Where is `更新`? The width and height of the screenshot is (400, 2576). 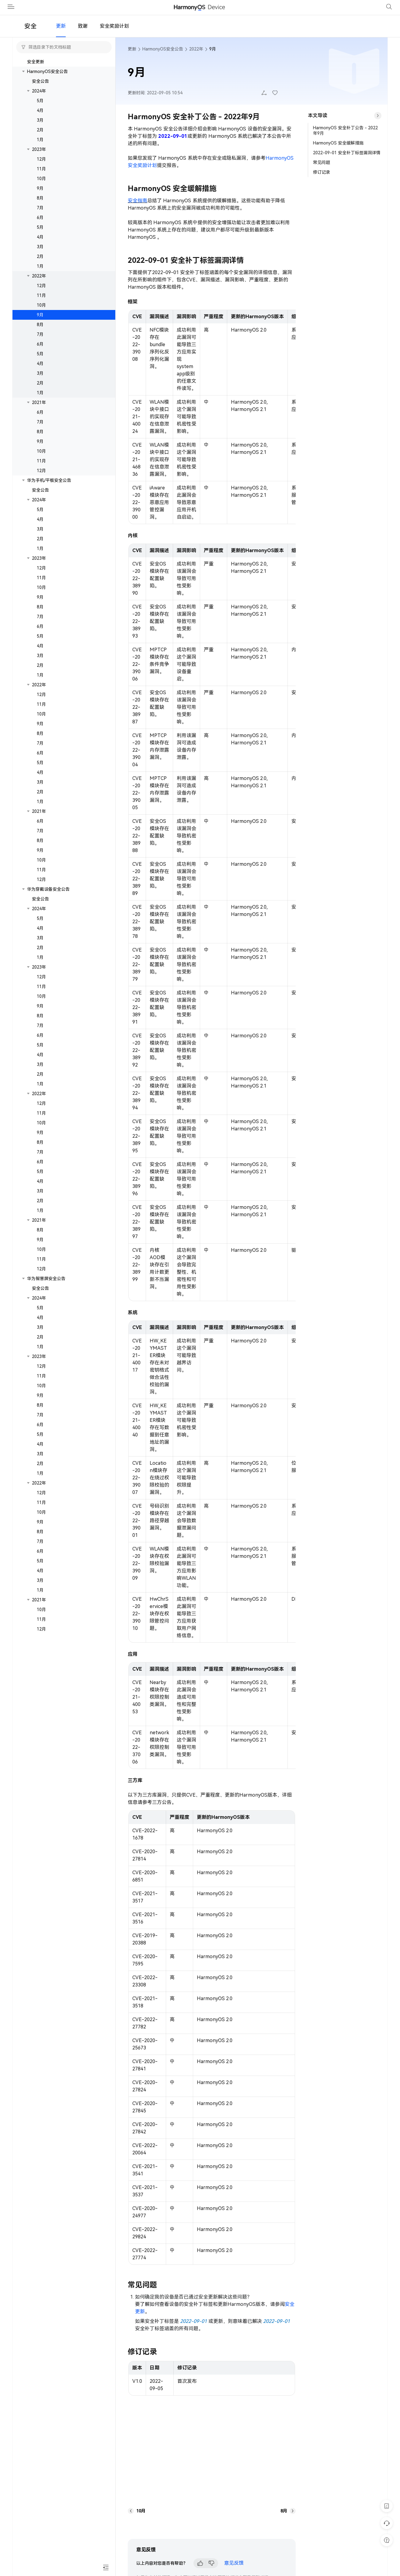
更新 is located at coordinates (61, 35).